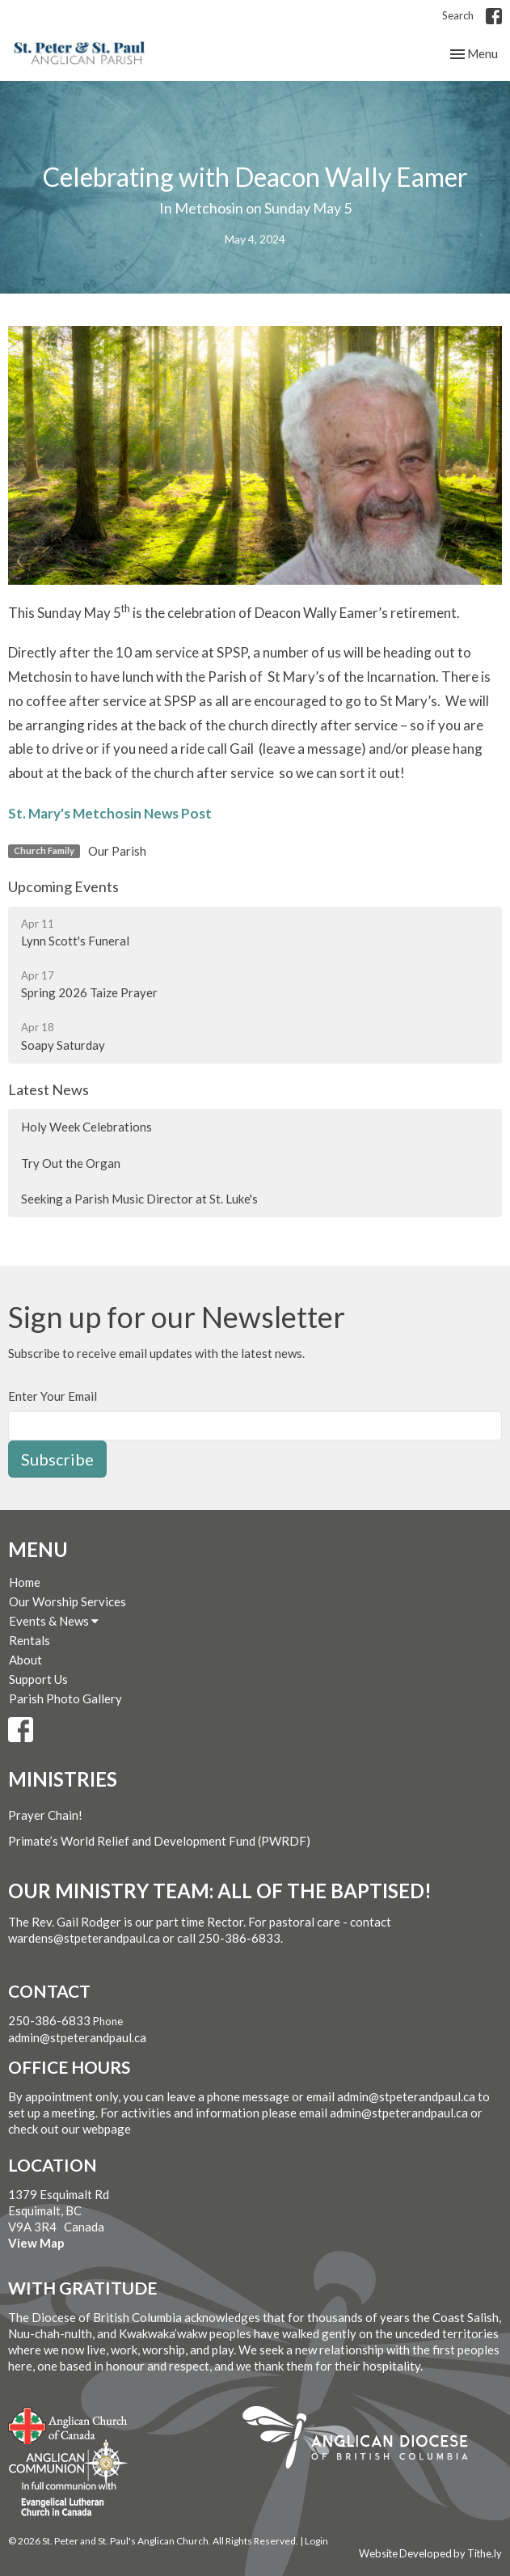 The image size is (510, 2576). Describe the element at coordinates (62, 2500) in the screenshot. I see `Evangelical Lutheran Church of Canada` at that location.